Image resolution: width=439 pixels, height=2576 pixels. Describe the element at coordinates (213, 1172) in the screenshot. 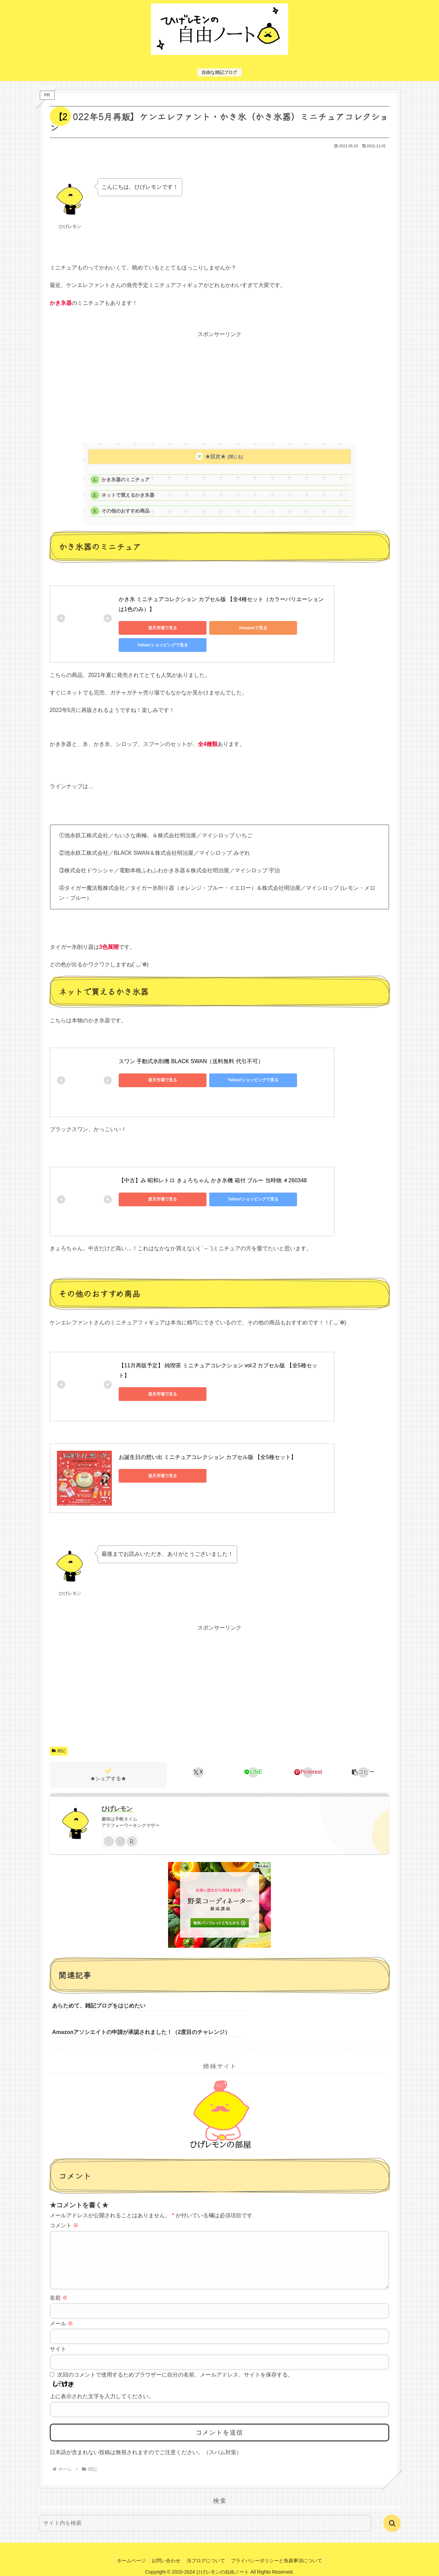

I see `【中古】み 昭和レトロ きょろちゃん かき氷機 箱付 ブルー 当時物 ＃260348` at that location.